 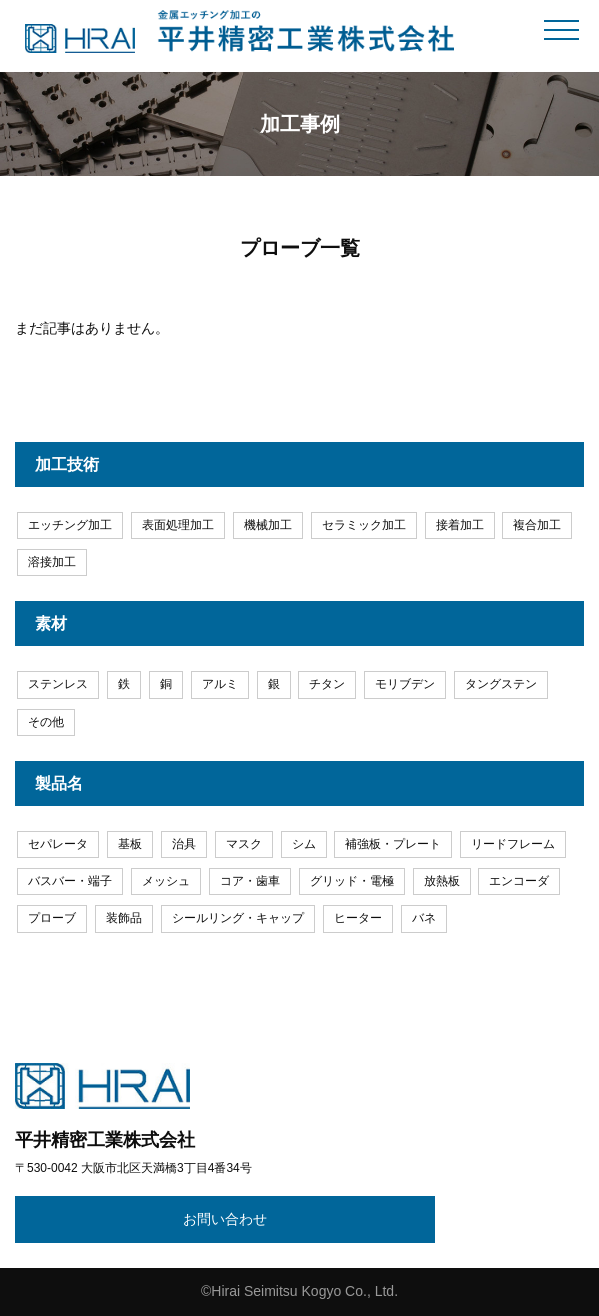 I want to click on 複合加工, so click(x=537, y=525).